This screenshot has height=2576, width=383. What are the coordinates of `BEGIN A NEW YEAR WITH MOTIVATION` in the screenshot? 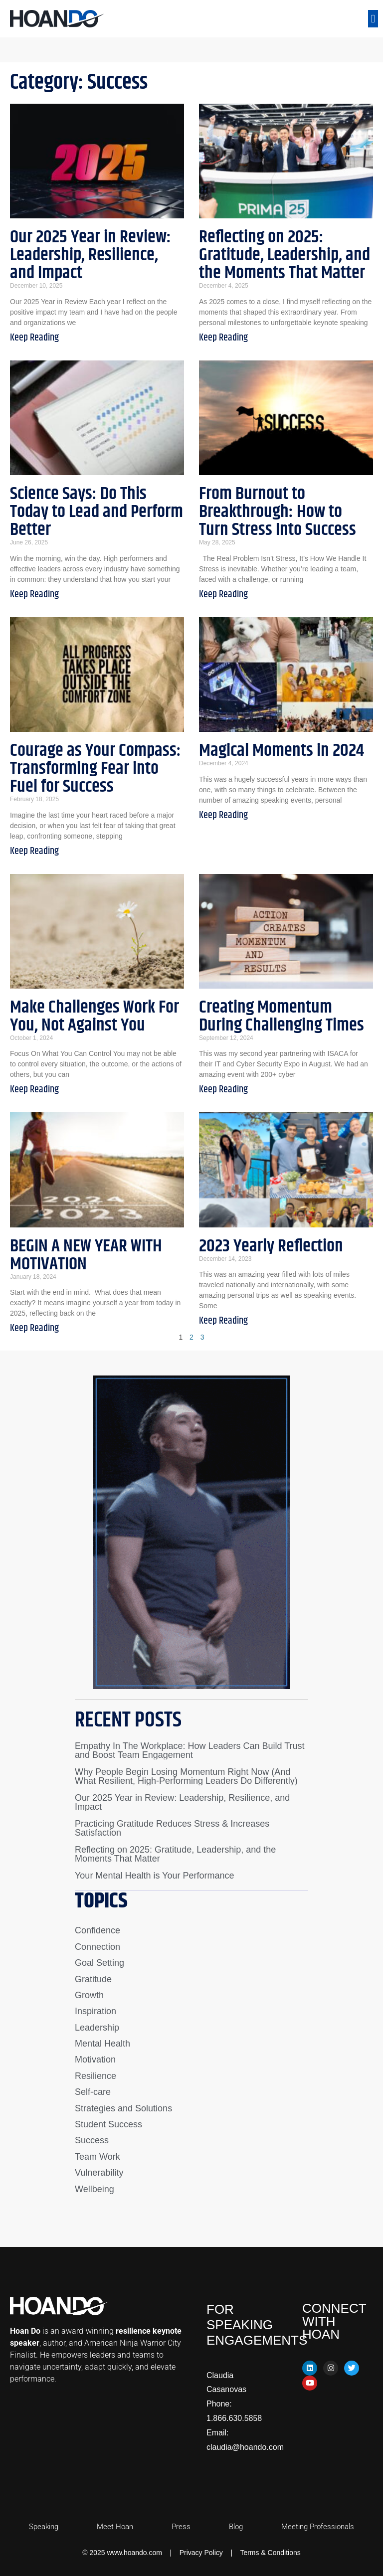 It's located at (86, 1255).